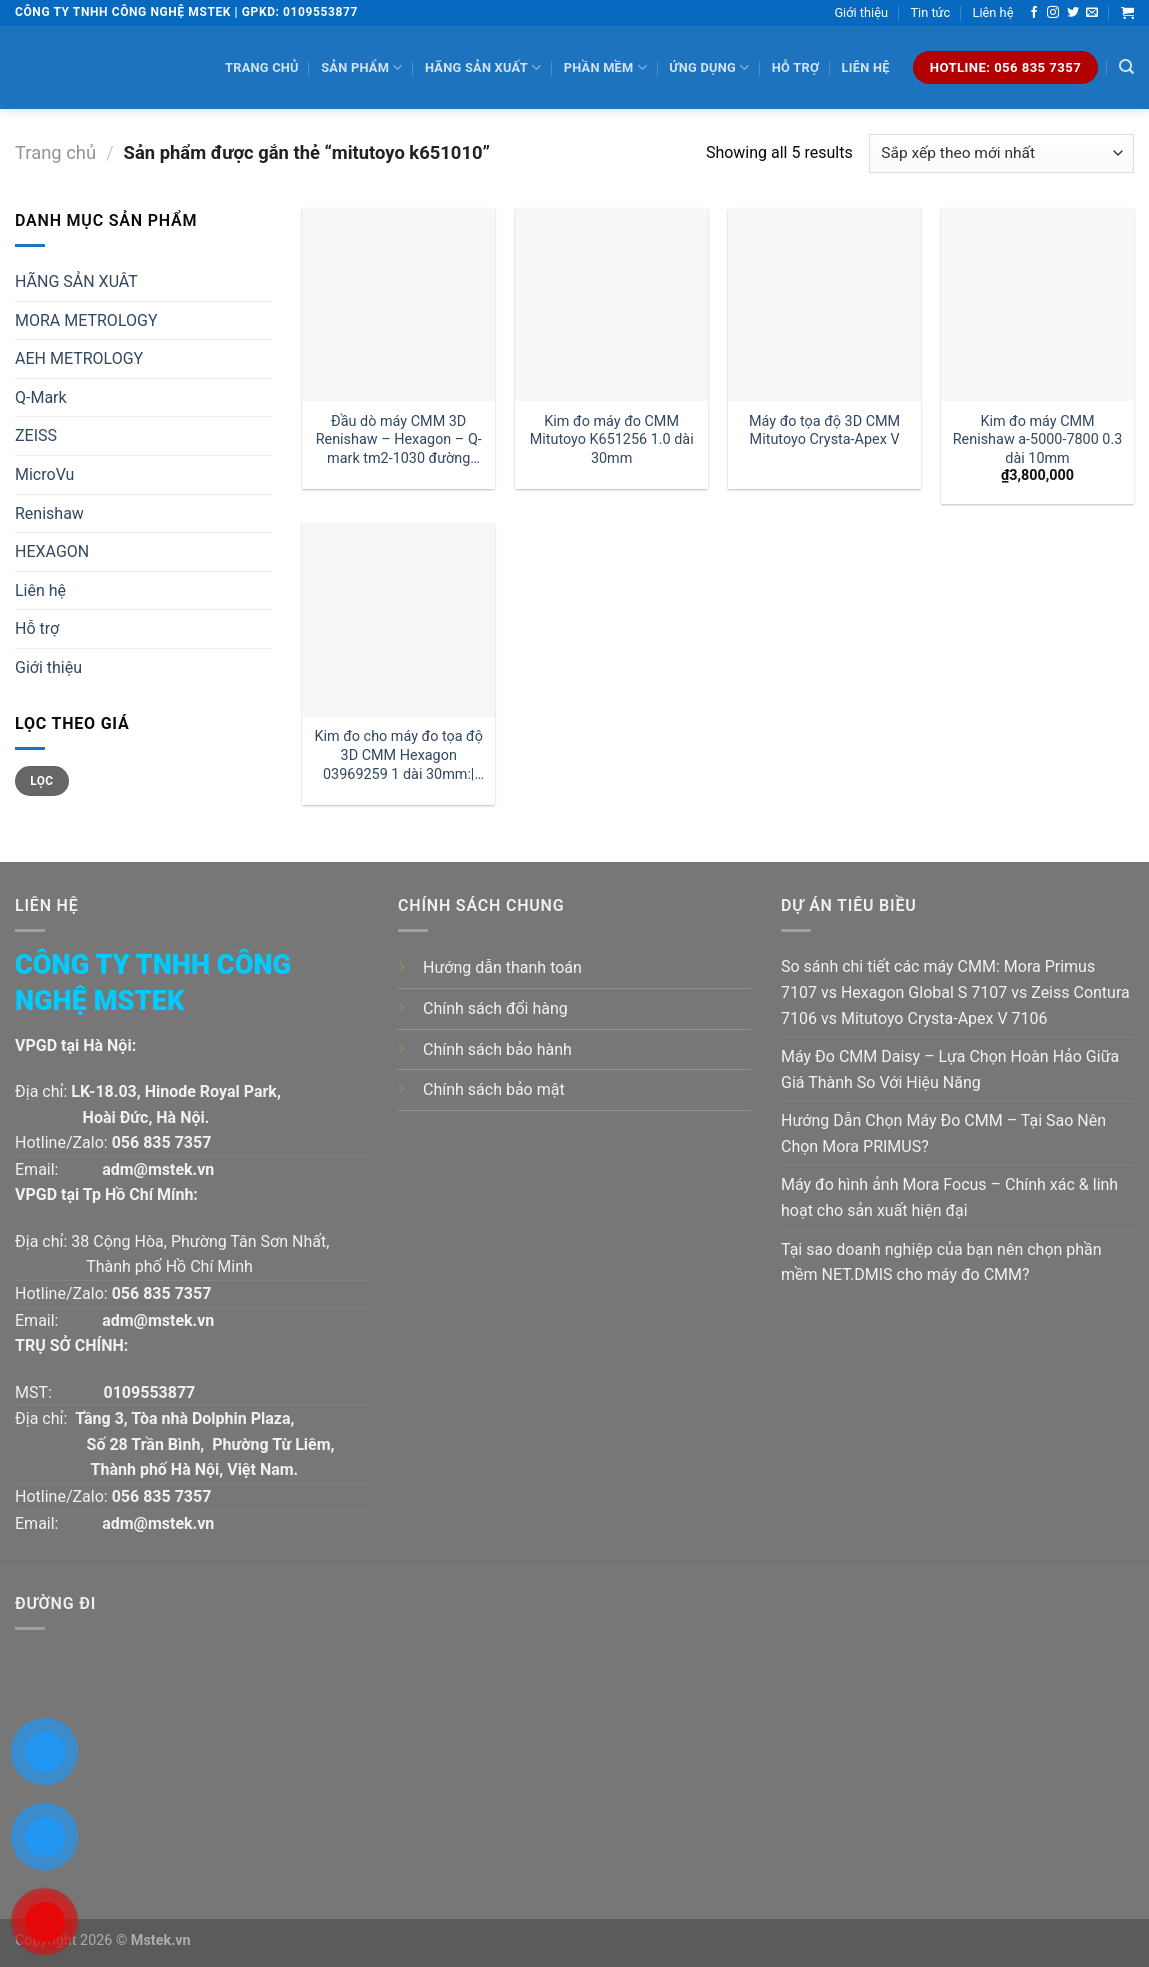 The width and height of the screenshot is (1149, 1967). What do you see at coordinates (795, 67) in the screenshot?
I see `Hỗ trợ` at bounding box center [795, 67].